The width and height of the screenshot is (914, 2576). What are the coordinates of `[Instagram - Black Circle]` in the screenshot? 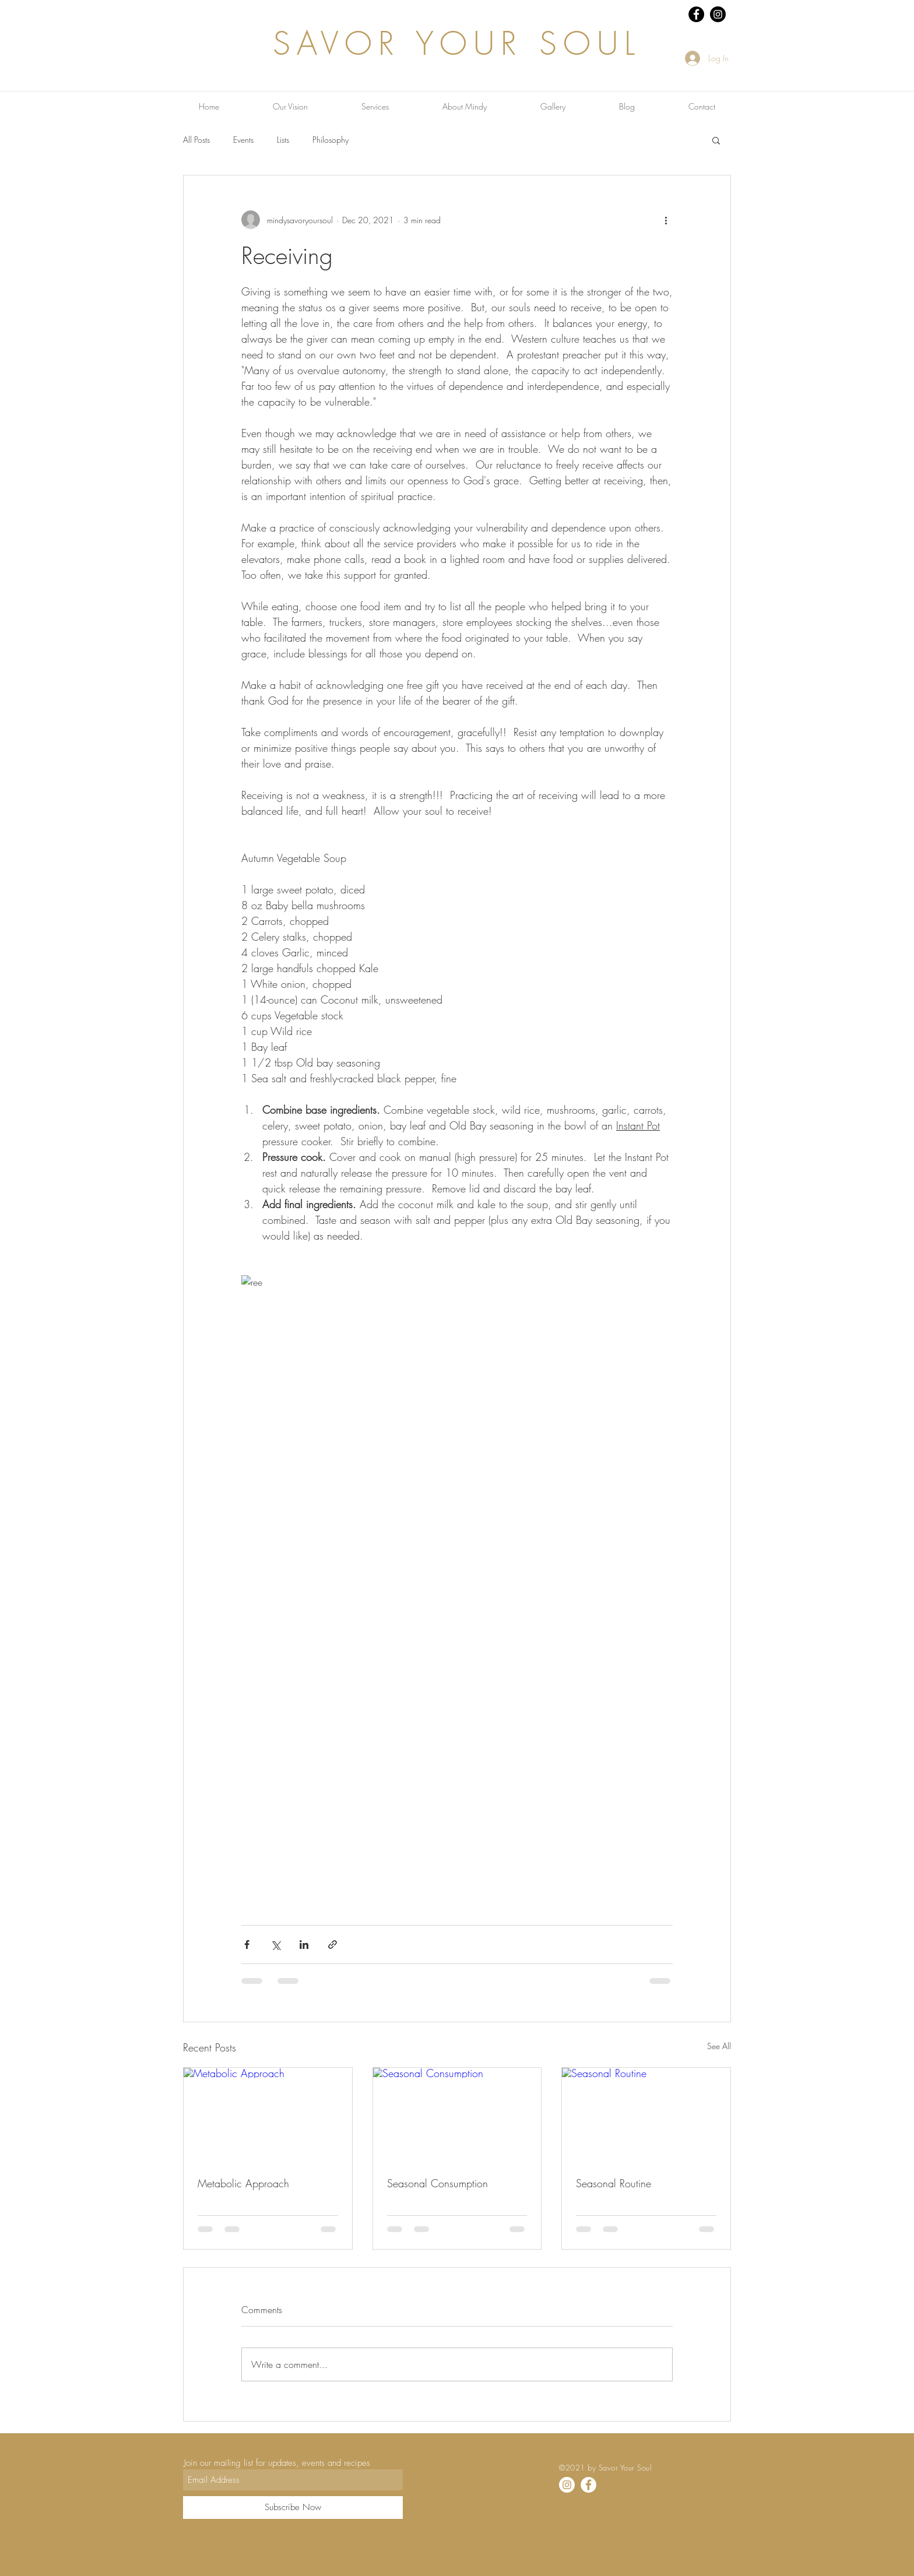 It's located at (718, 14).